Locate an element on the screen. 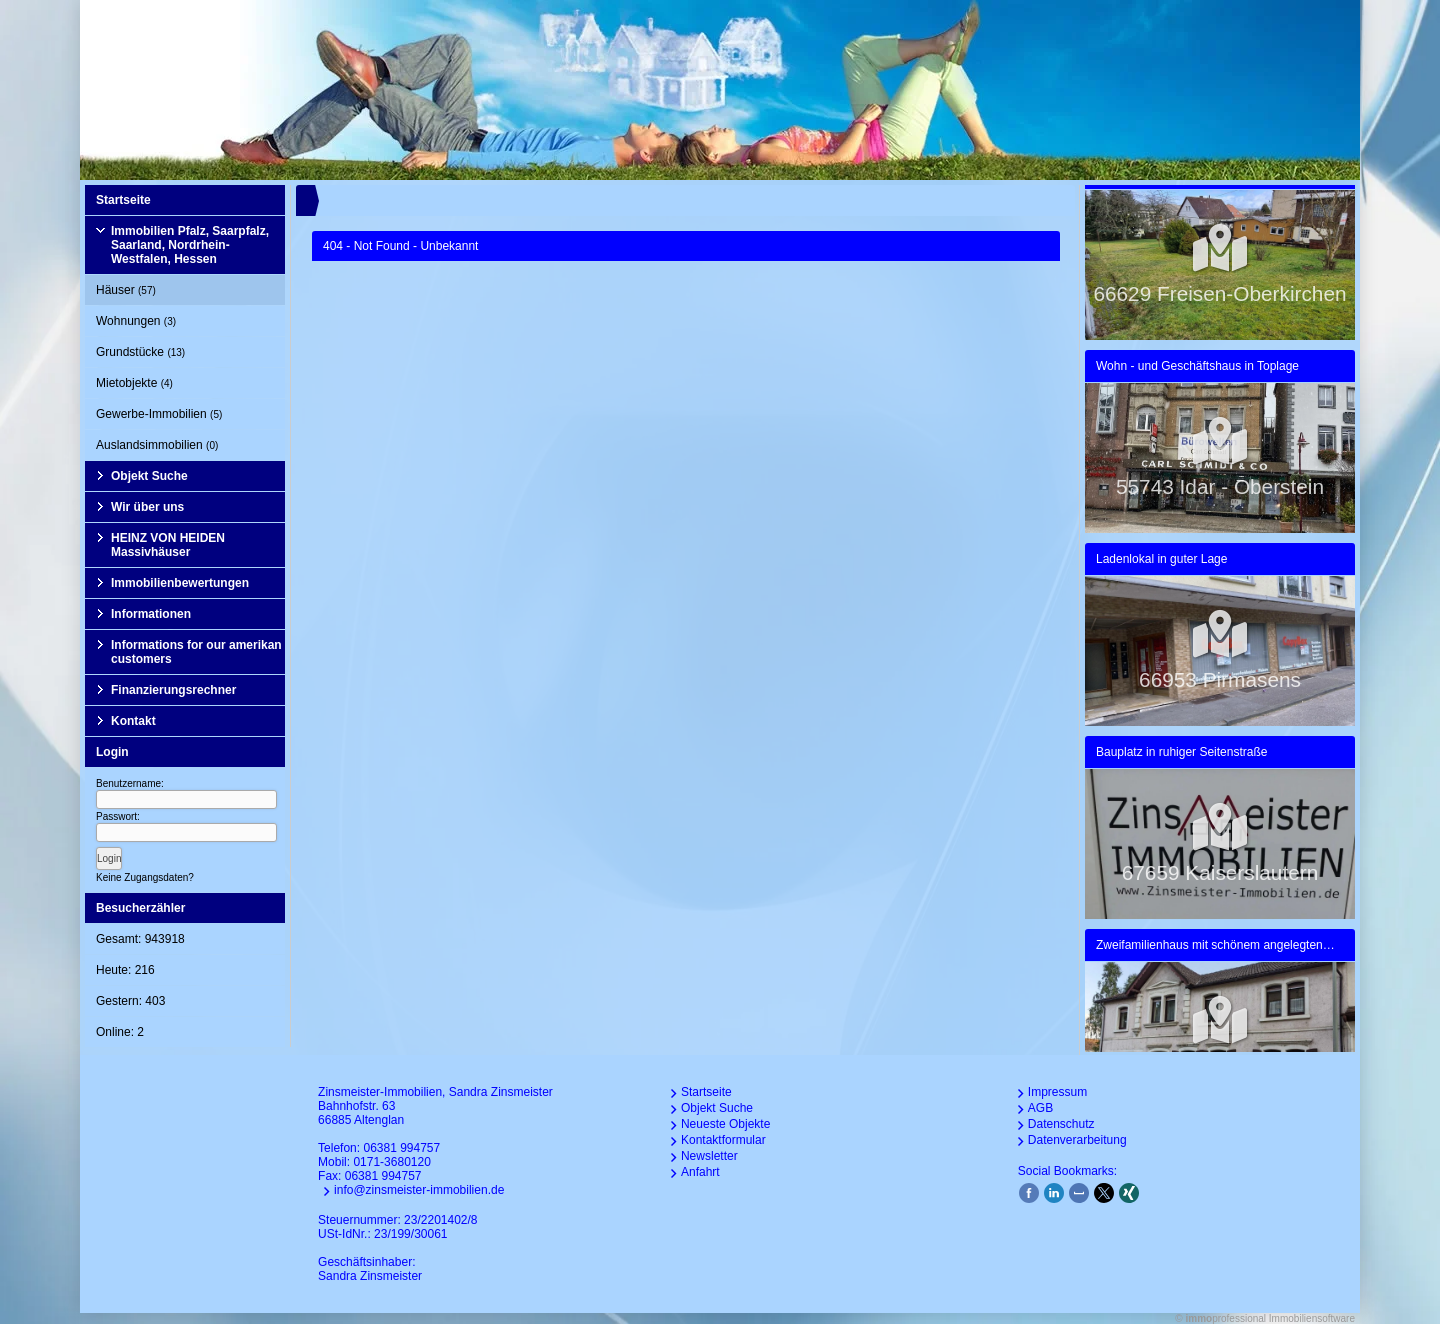 Image resolution: width=1440 pixels, height=1324 pixels. Informationen is located at coordinates (151, 614).